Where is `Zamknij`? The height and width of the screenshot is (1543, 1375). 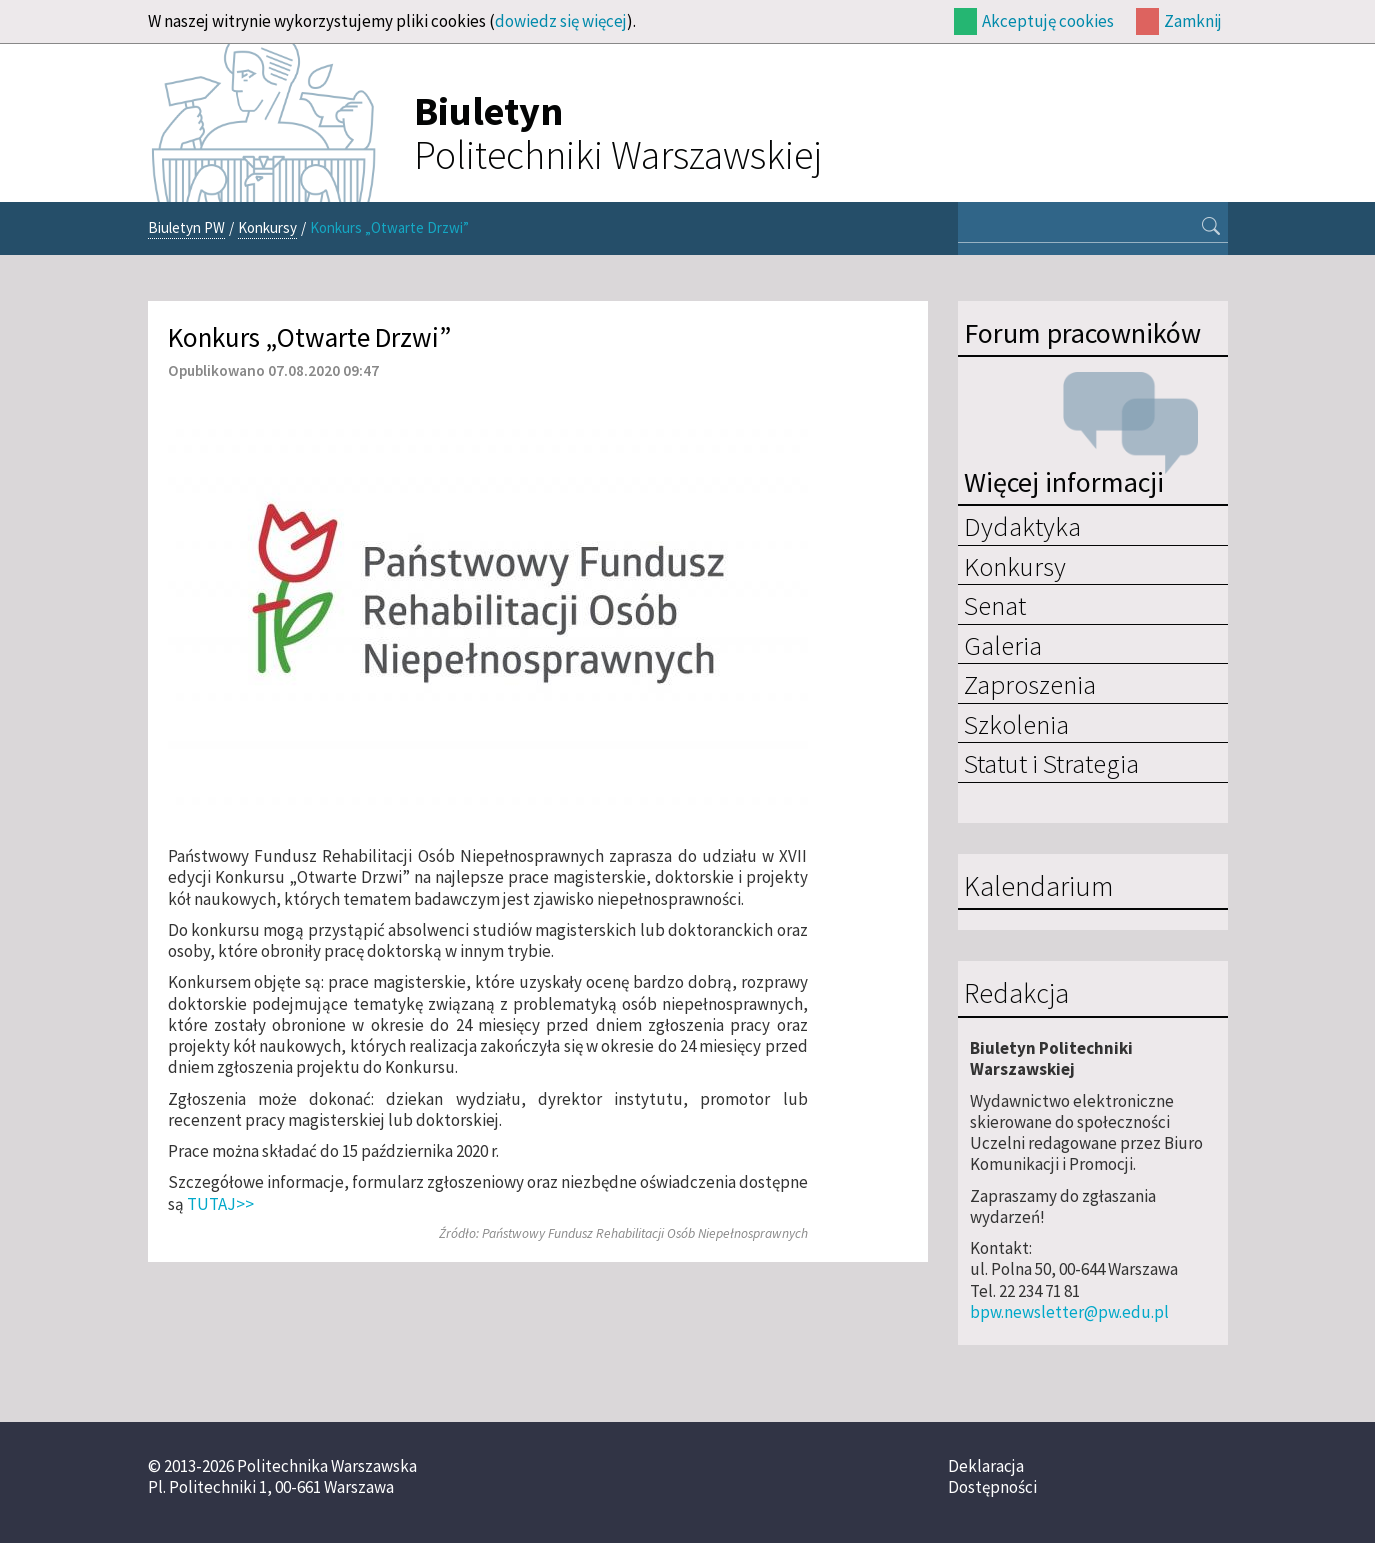 Zamknij is located at coordinates (1193, 21).